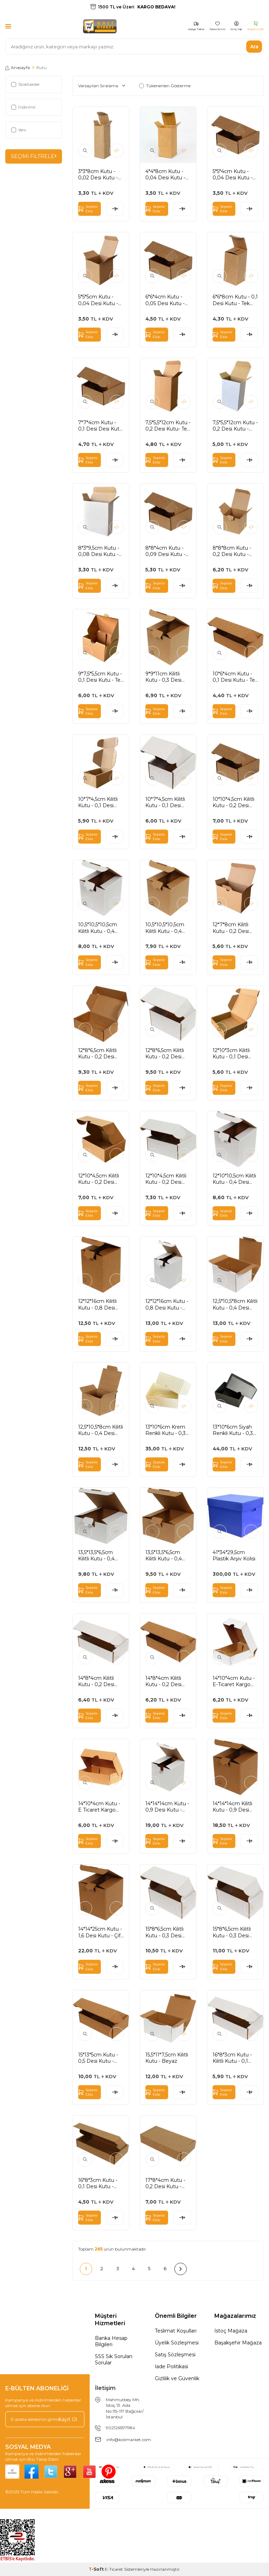 This screenshot has width=269, height=2576. What do you see at coordinates (111, 2341) in the screenshot?
I see `Banka Hesap Bilgileri` at bounding box center [111, 2341].